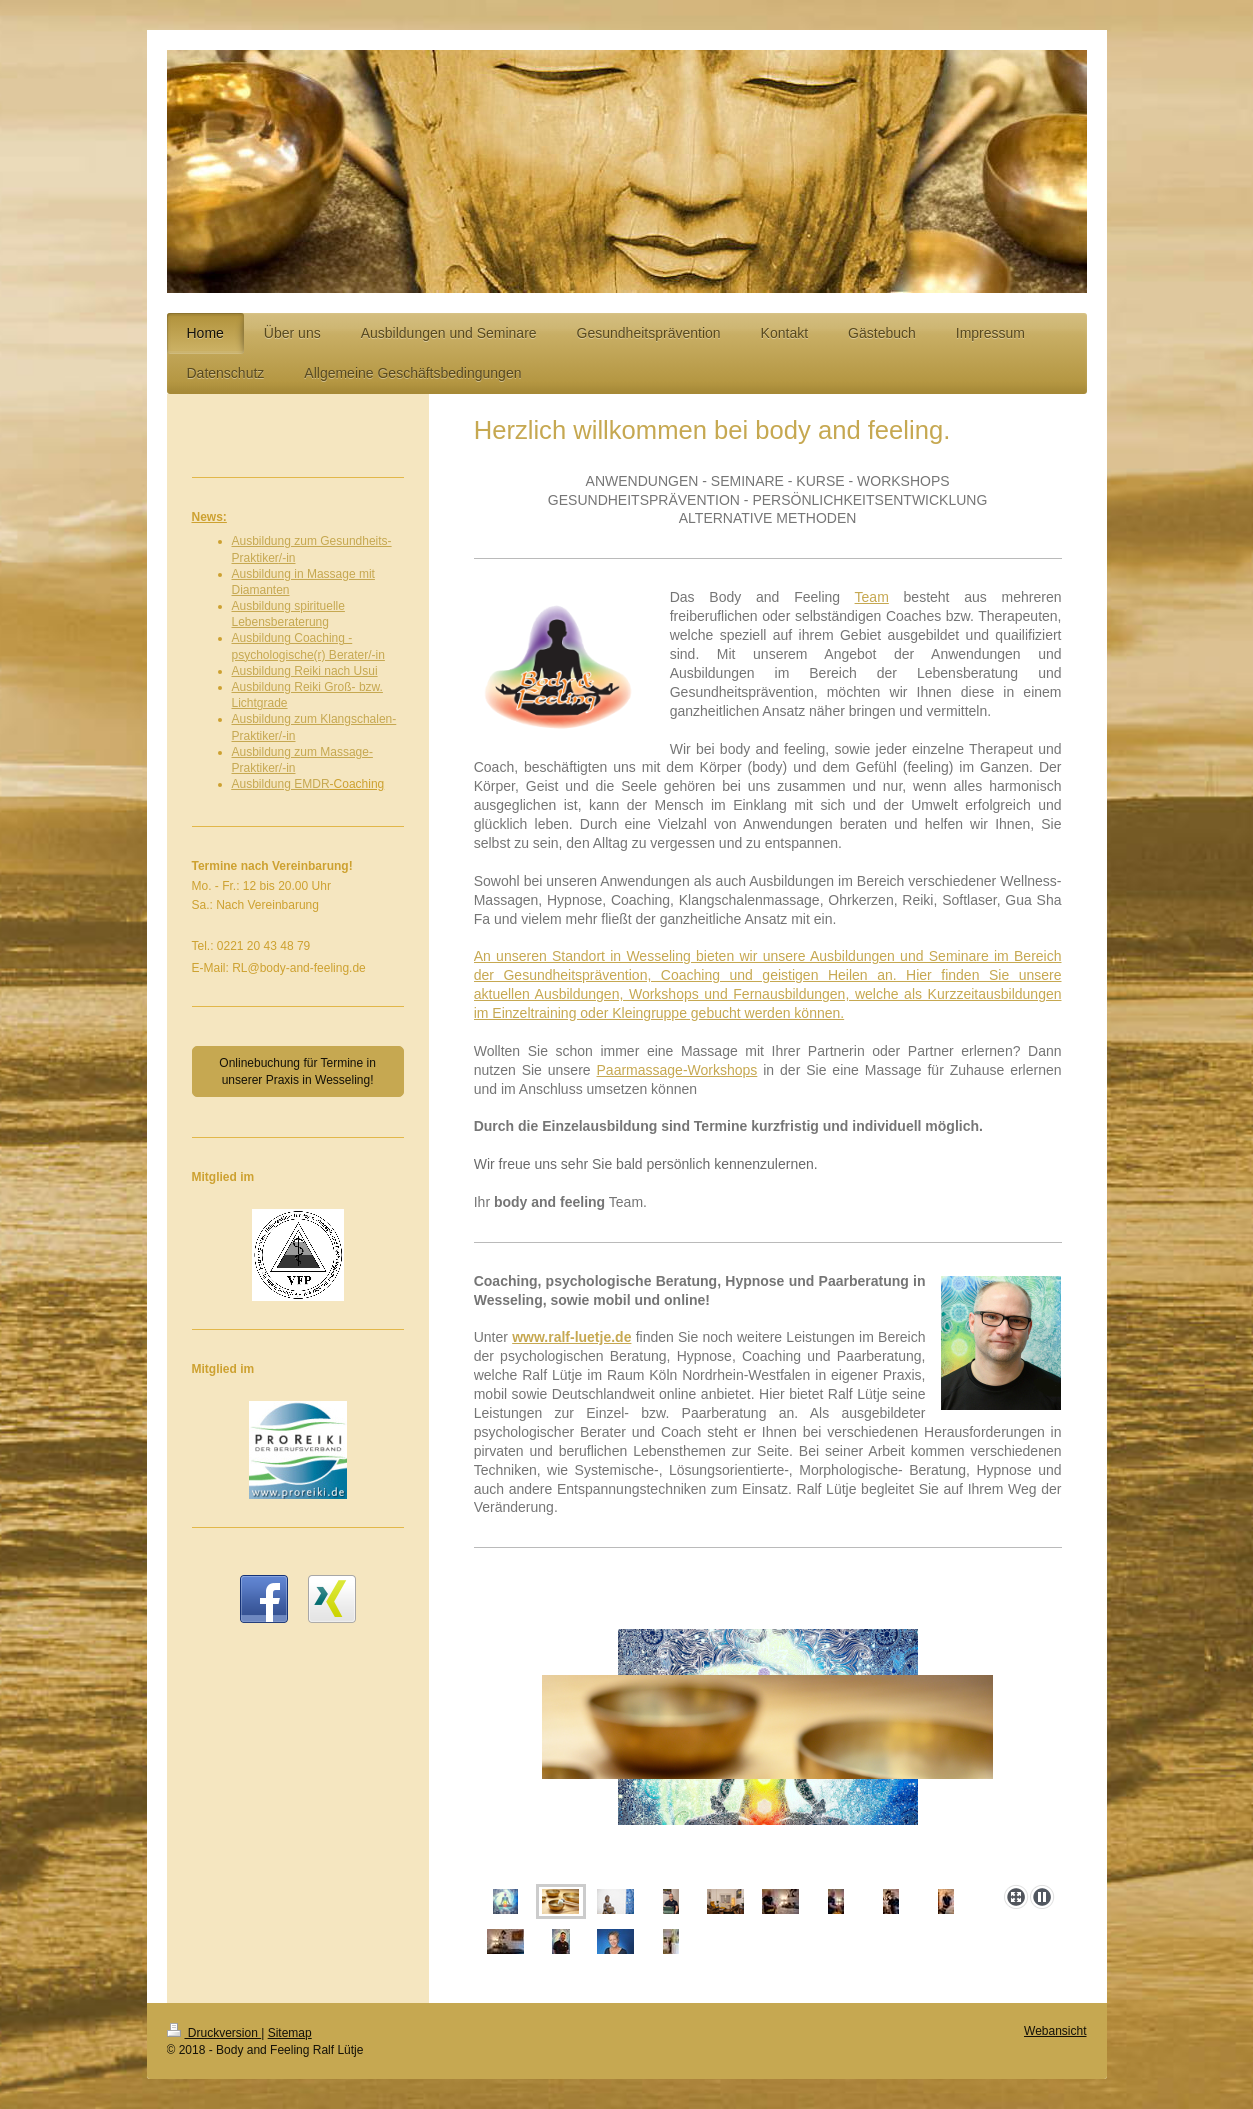  What do you see at coordinates (305, 671) in the screenshot?
I see `Ausbildung Reiki nach Usui` at bounding box center [305, 671].